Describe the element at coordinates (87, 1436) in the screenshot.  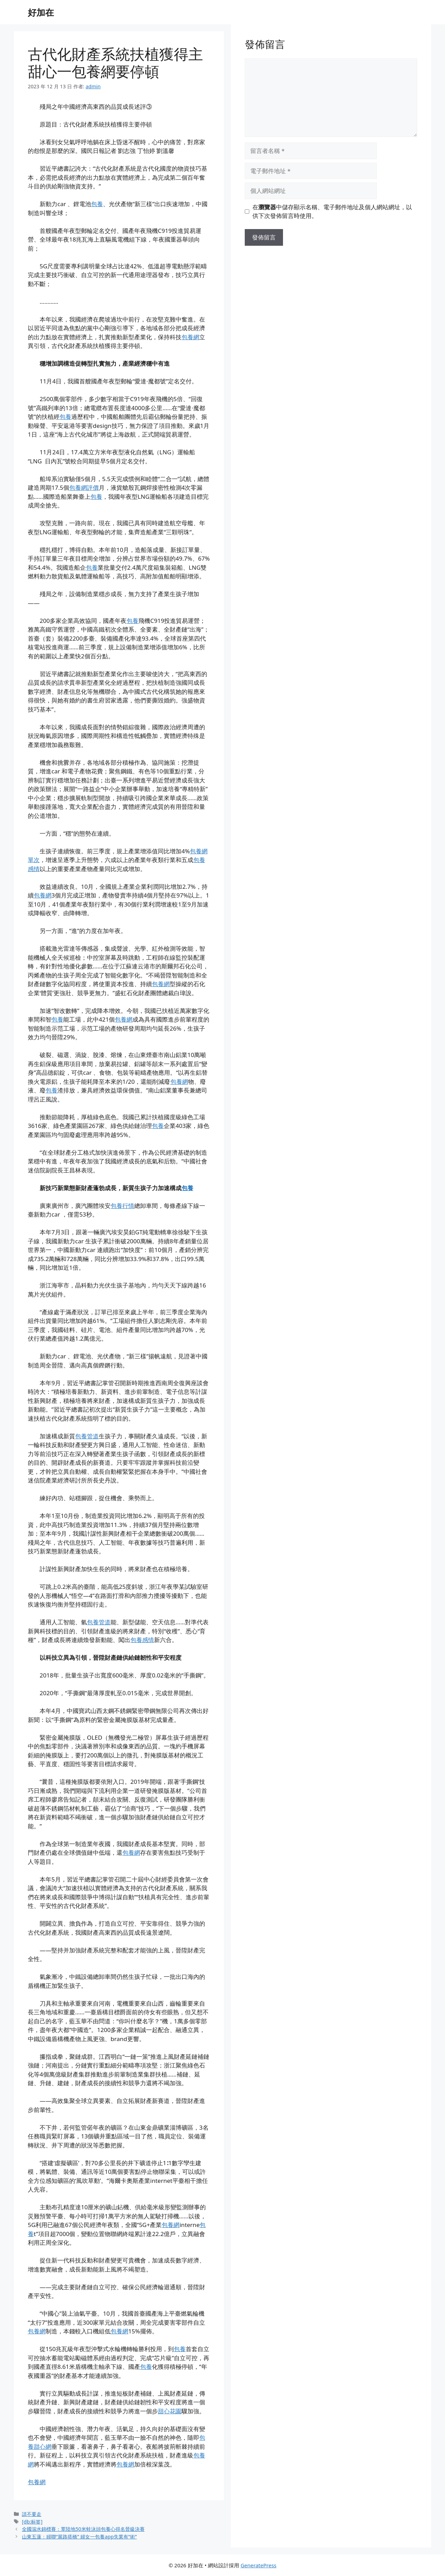
I see `包養管道` at that location.